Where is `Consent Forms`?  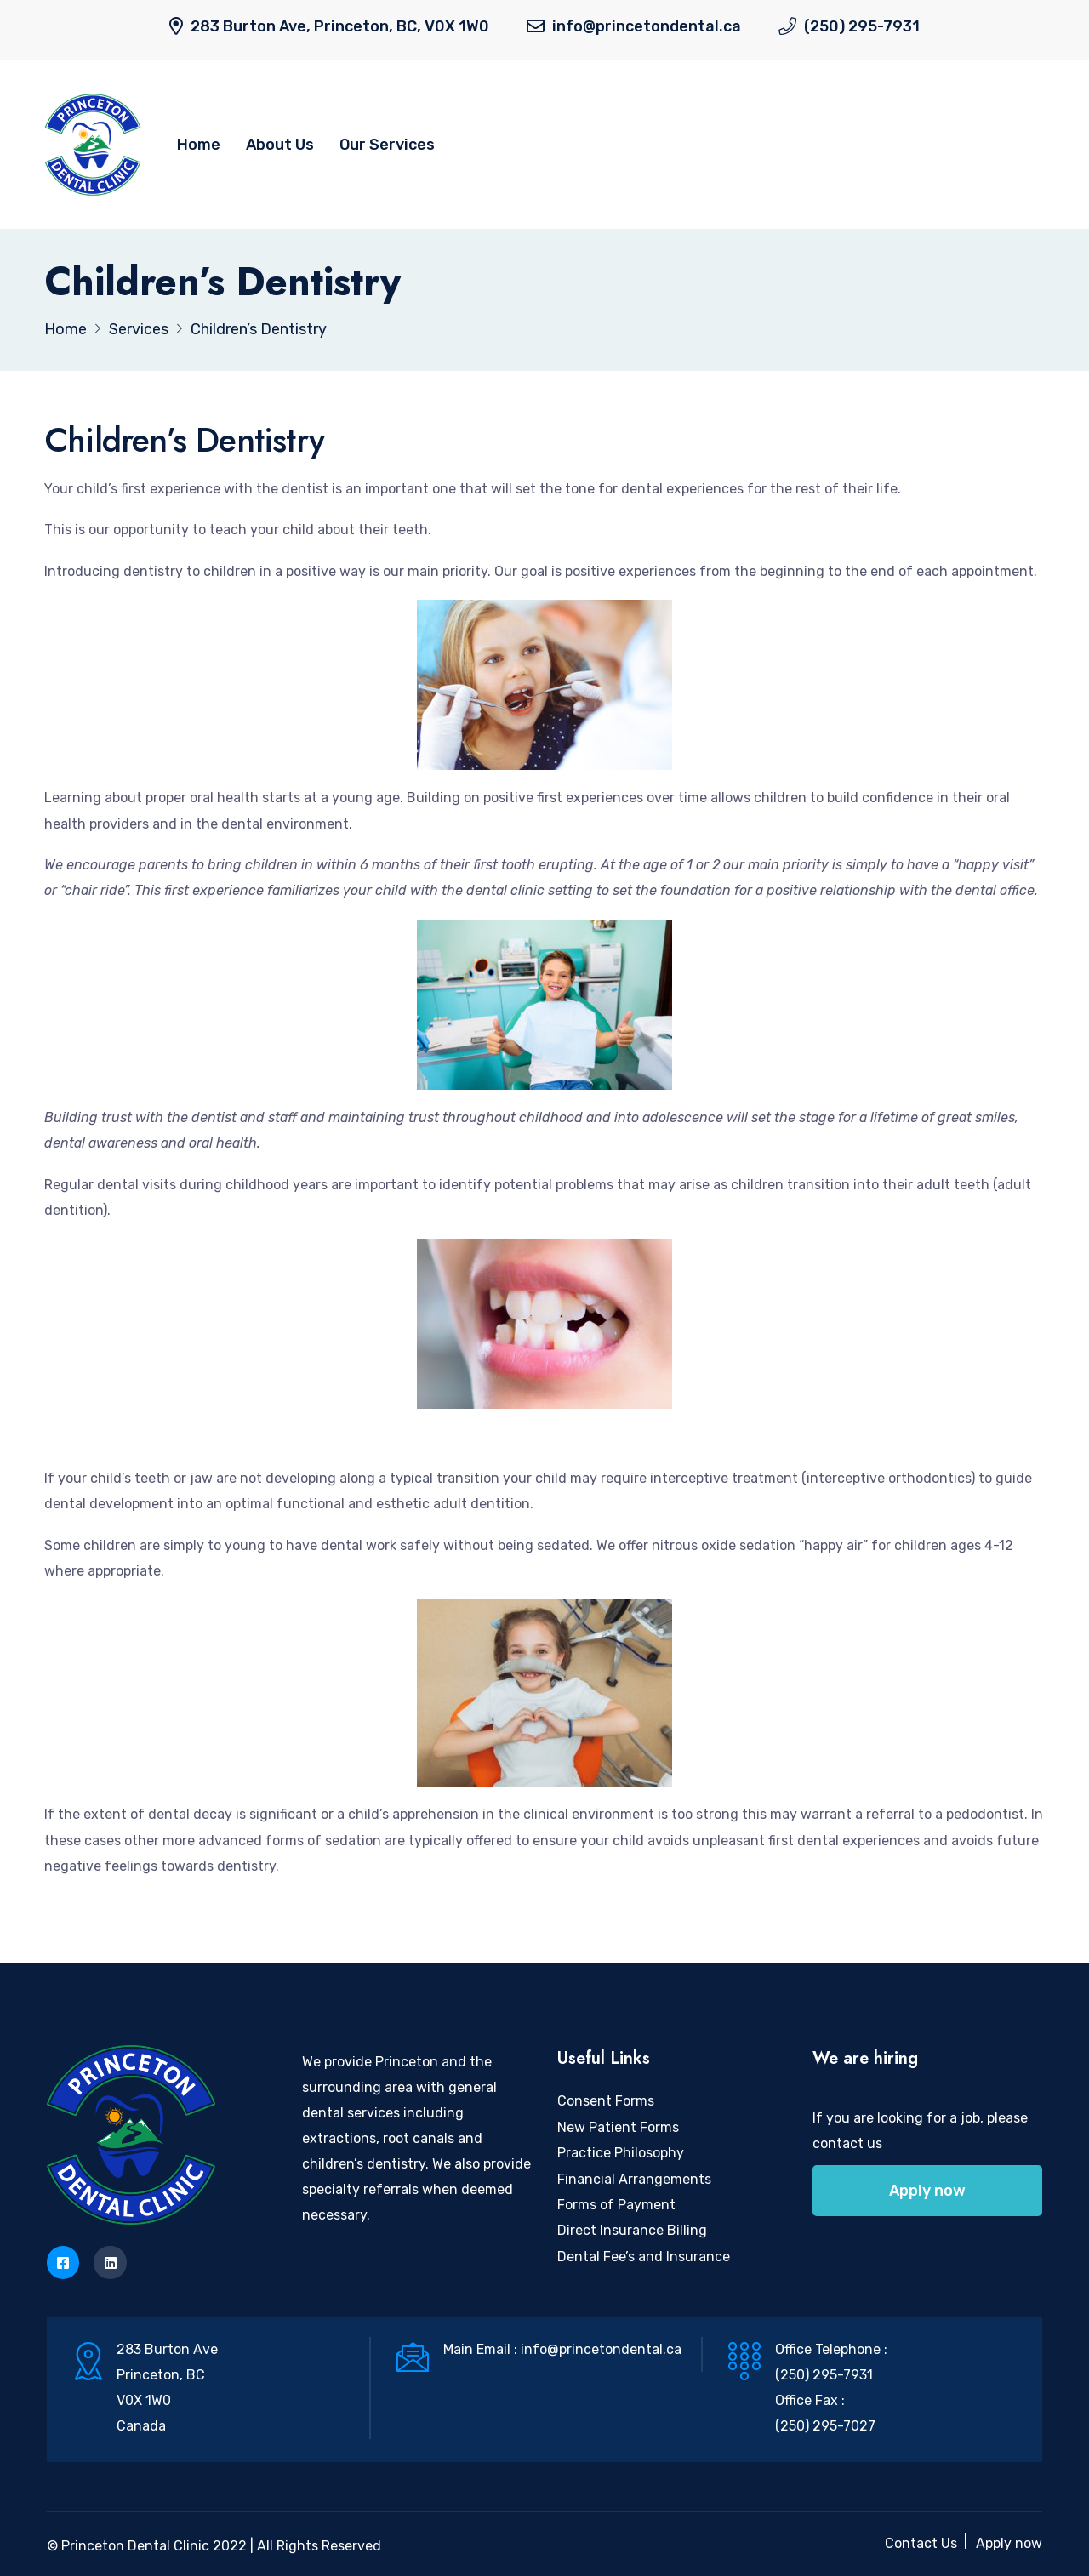 Consent Forms is located at coordinates (605, 2101).